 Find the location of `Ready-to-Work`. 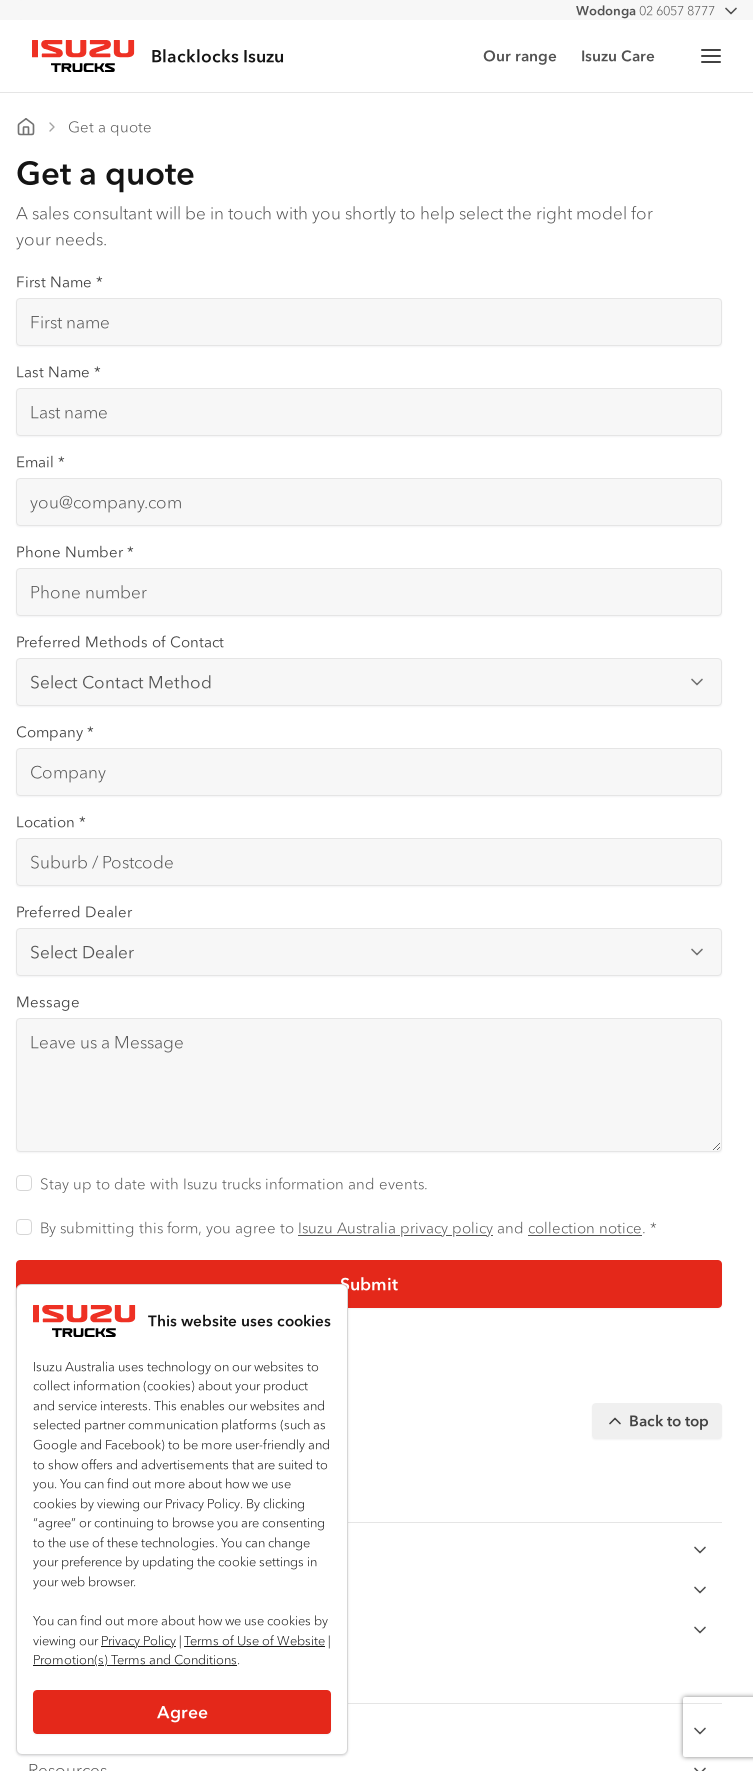

Ready-to-Work is located at coordinates (369, 1629).